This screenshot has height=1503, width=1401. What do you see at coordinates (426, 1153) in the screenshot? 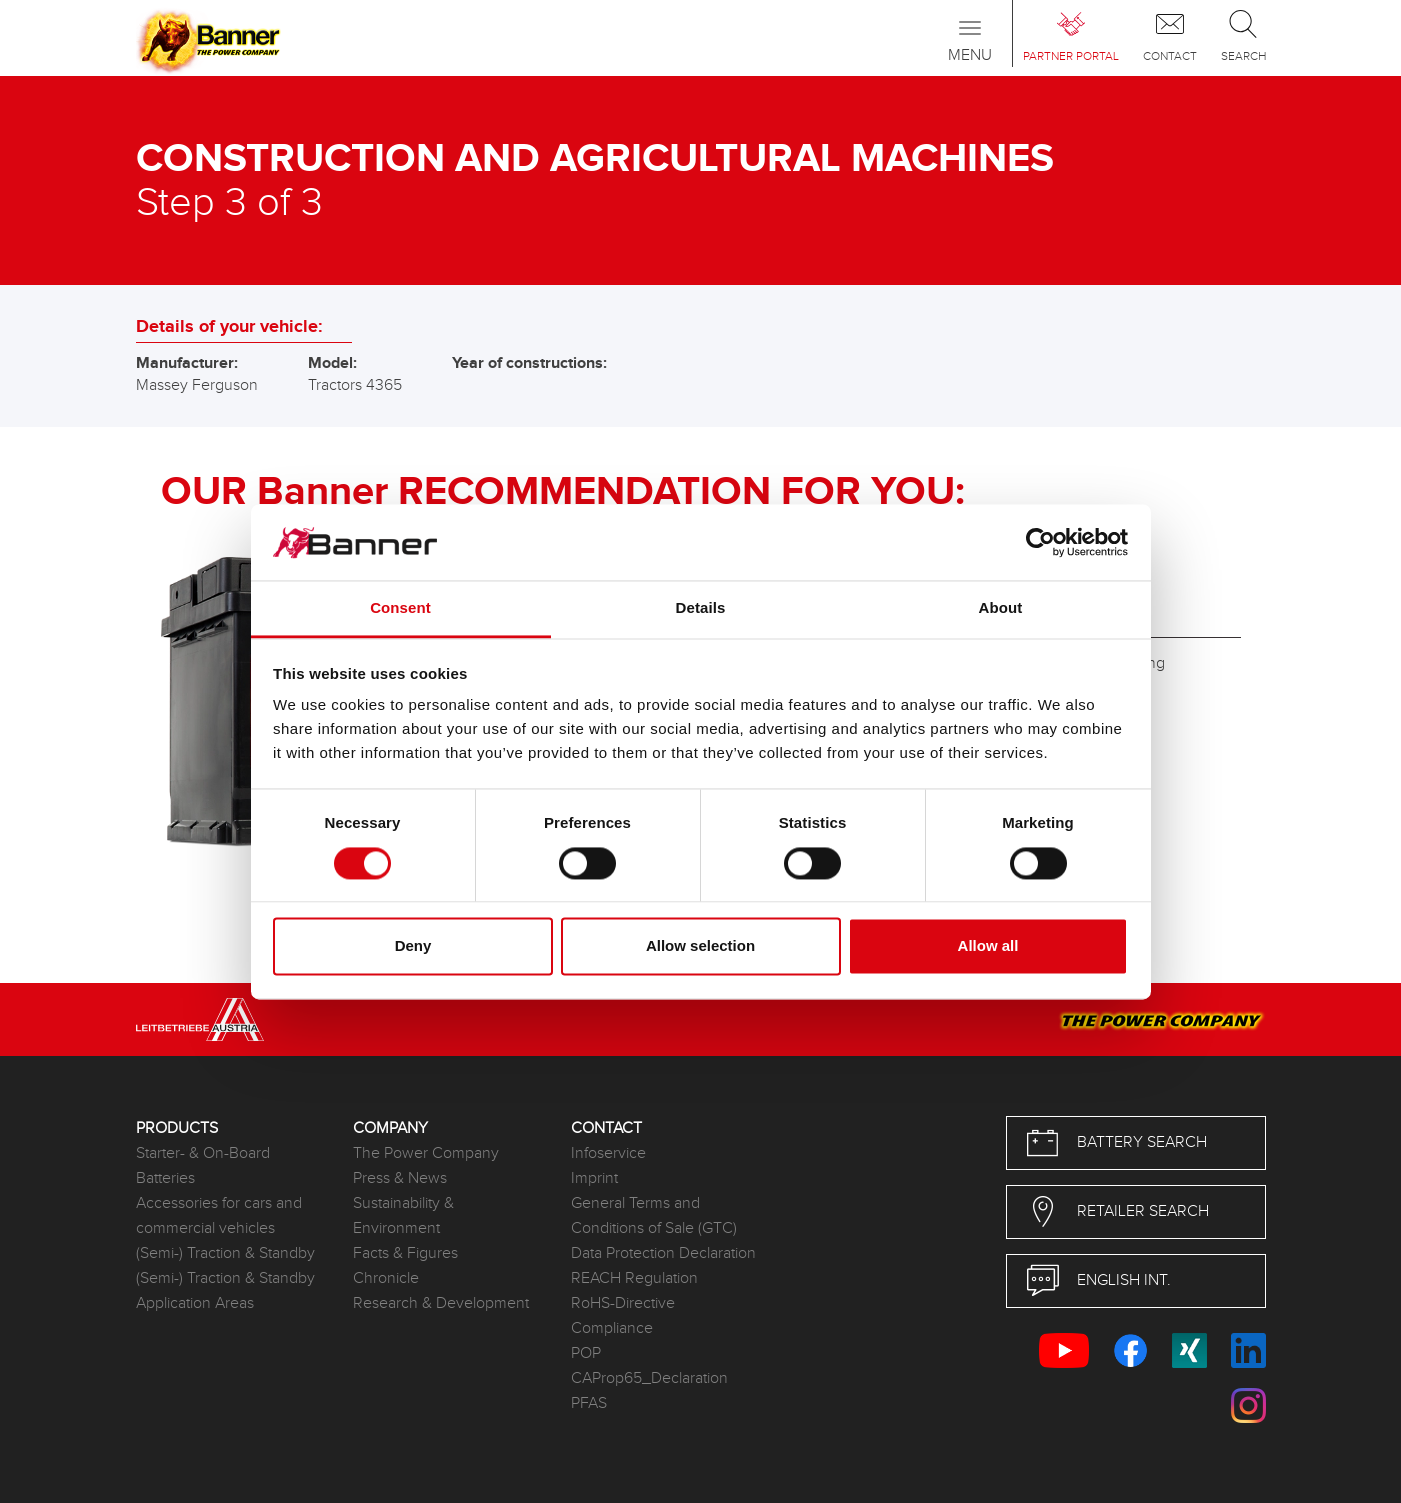
I see `The Power Company` at bounding box center [426, 1153].